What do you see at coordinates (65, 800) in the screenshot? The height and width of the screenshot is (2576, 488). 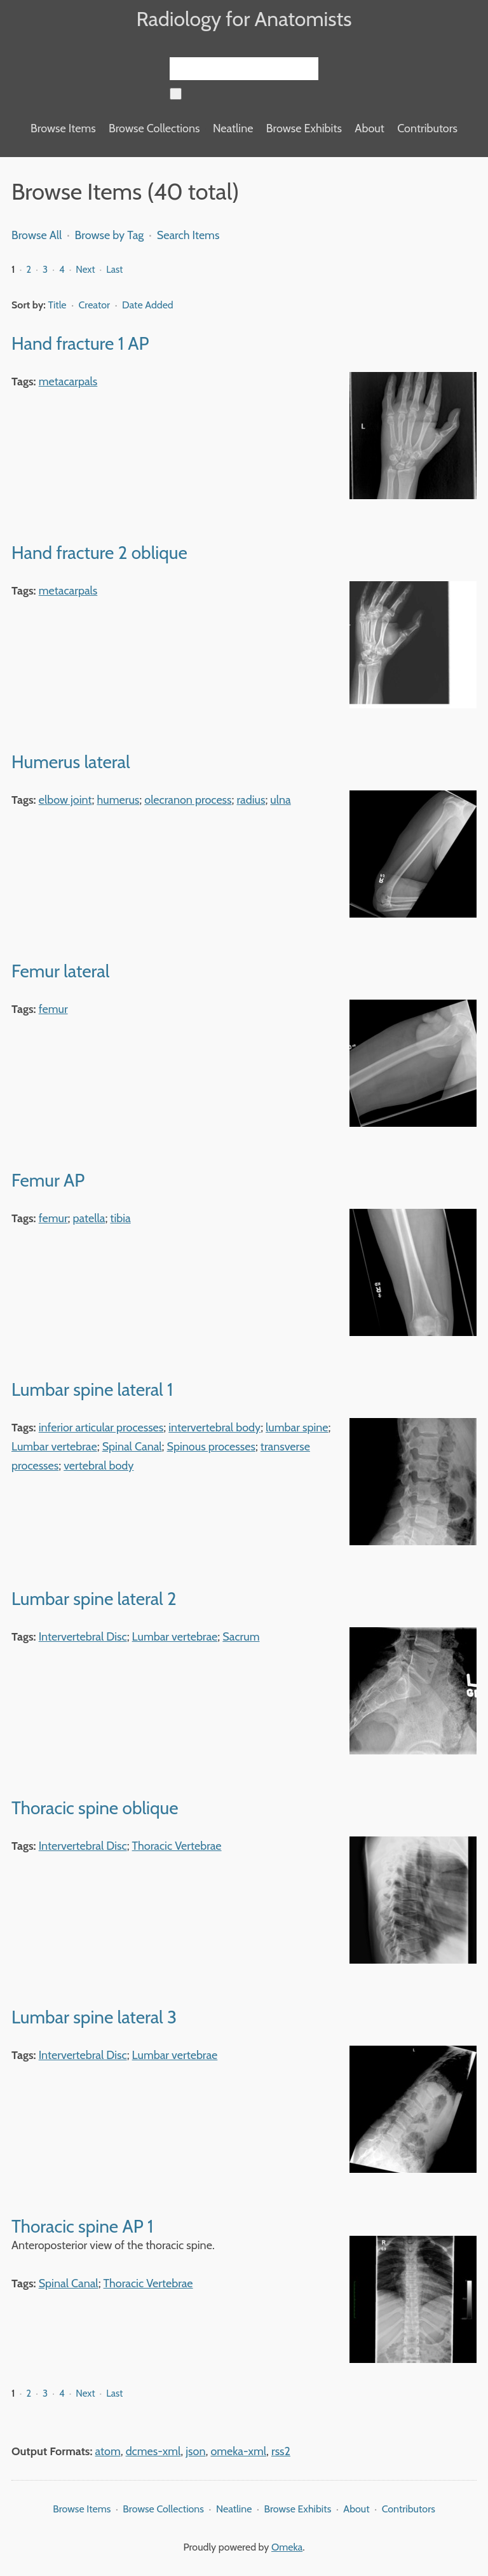 I see `elbow joint` at bounding box center [65, 800].